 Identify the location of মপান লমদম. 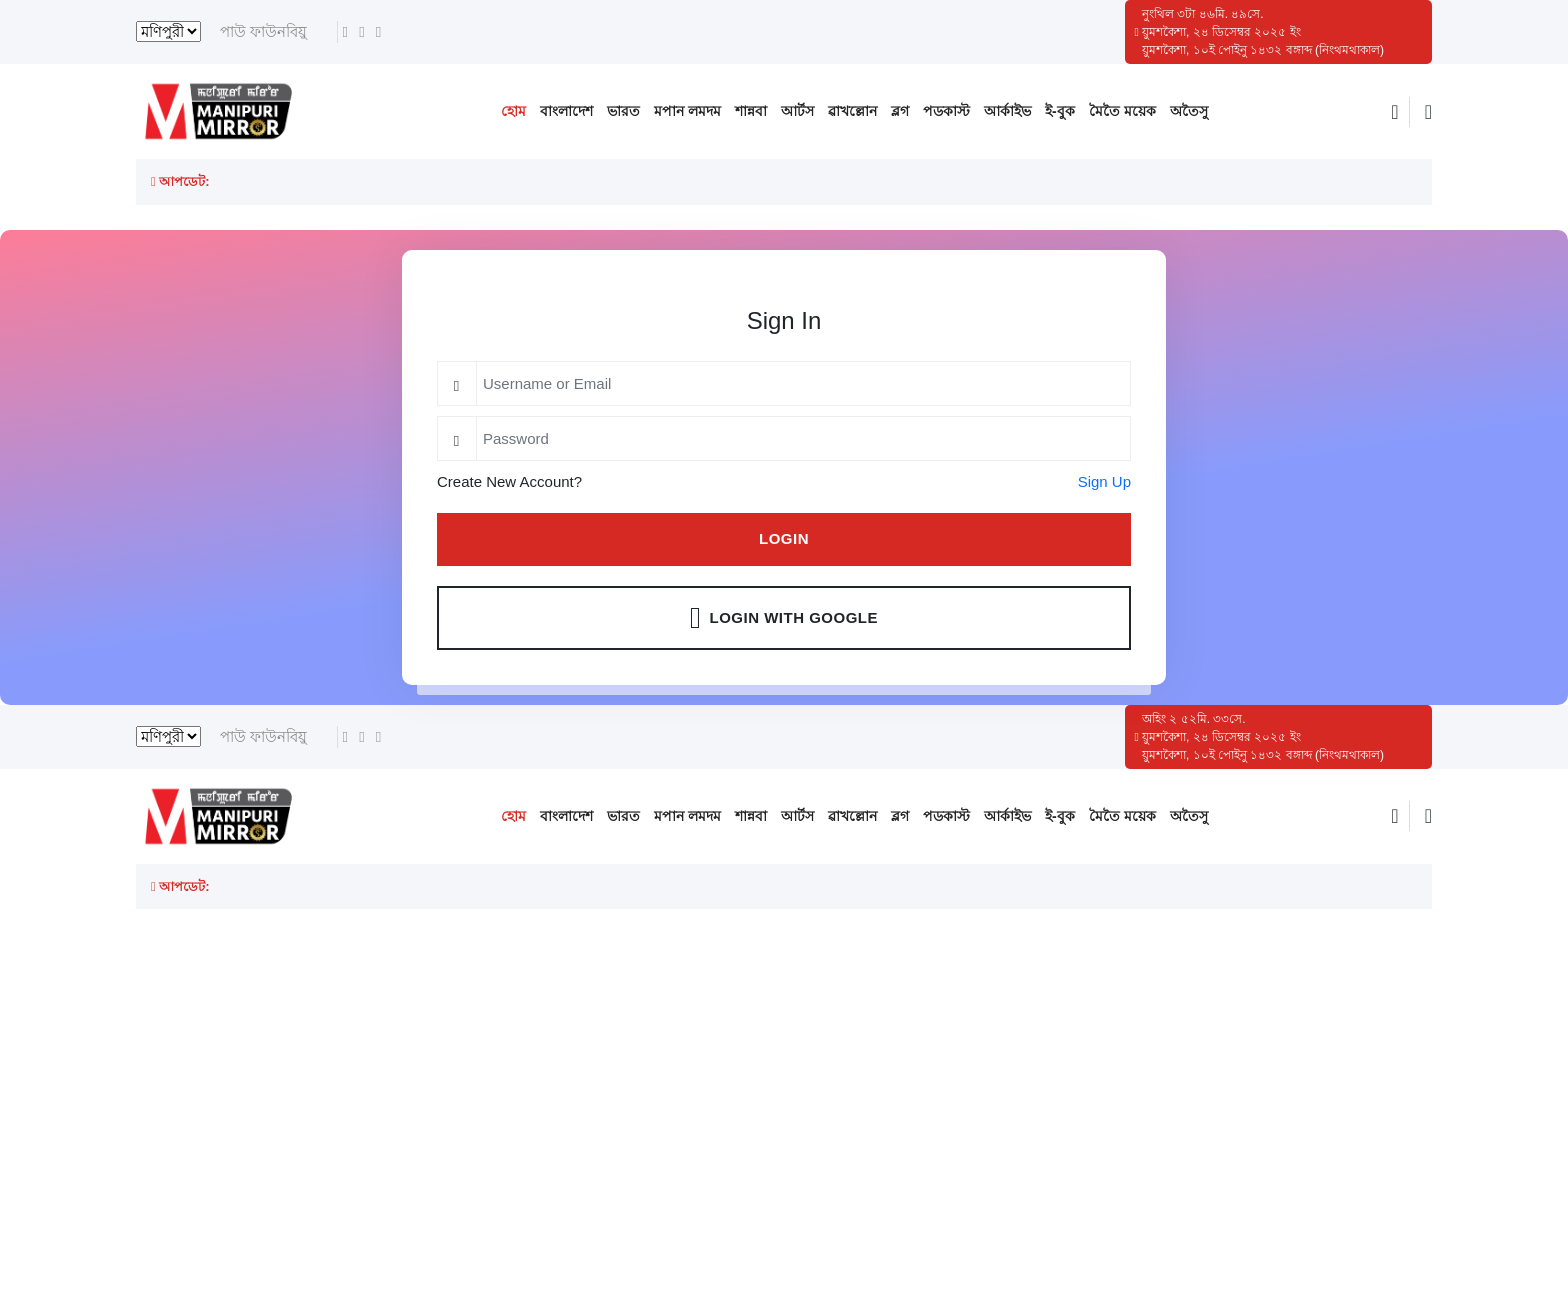
(687, 111).